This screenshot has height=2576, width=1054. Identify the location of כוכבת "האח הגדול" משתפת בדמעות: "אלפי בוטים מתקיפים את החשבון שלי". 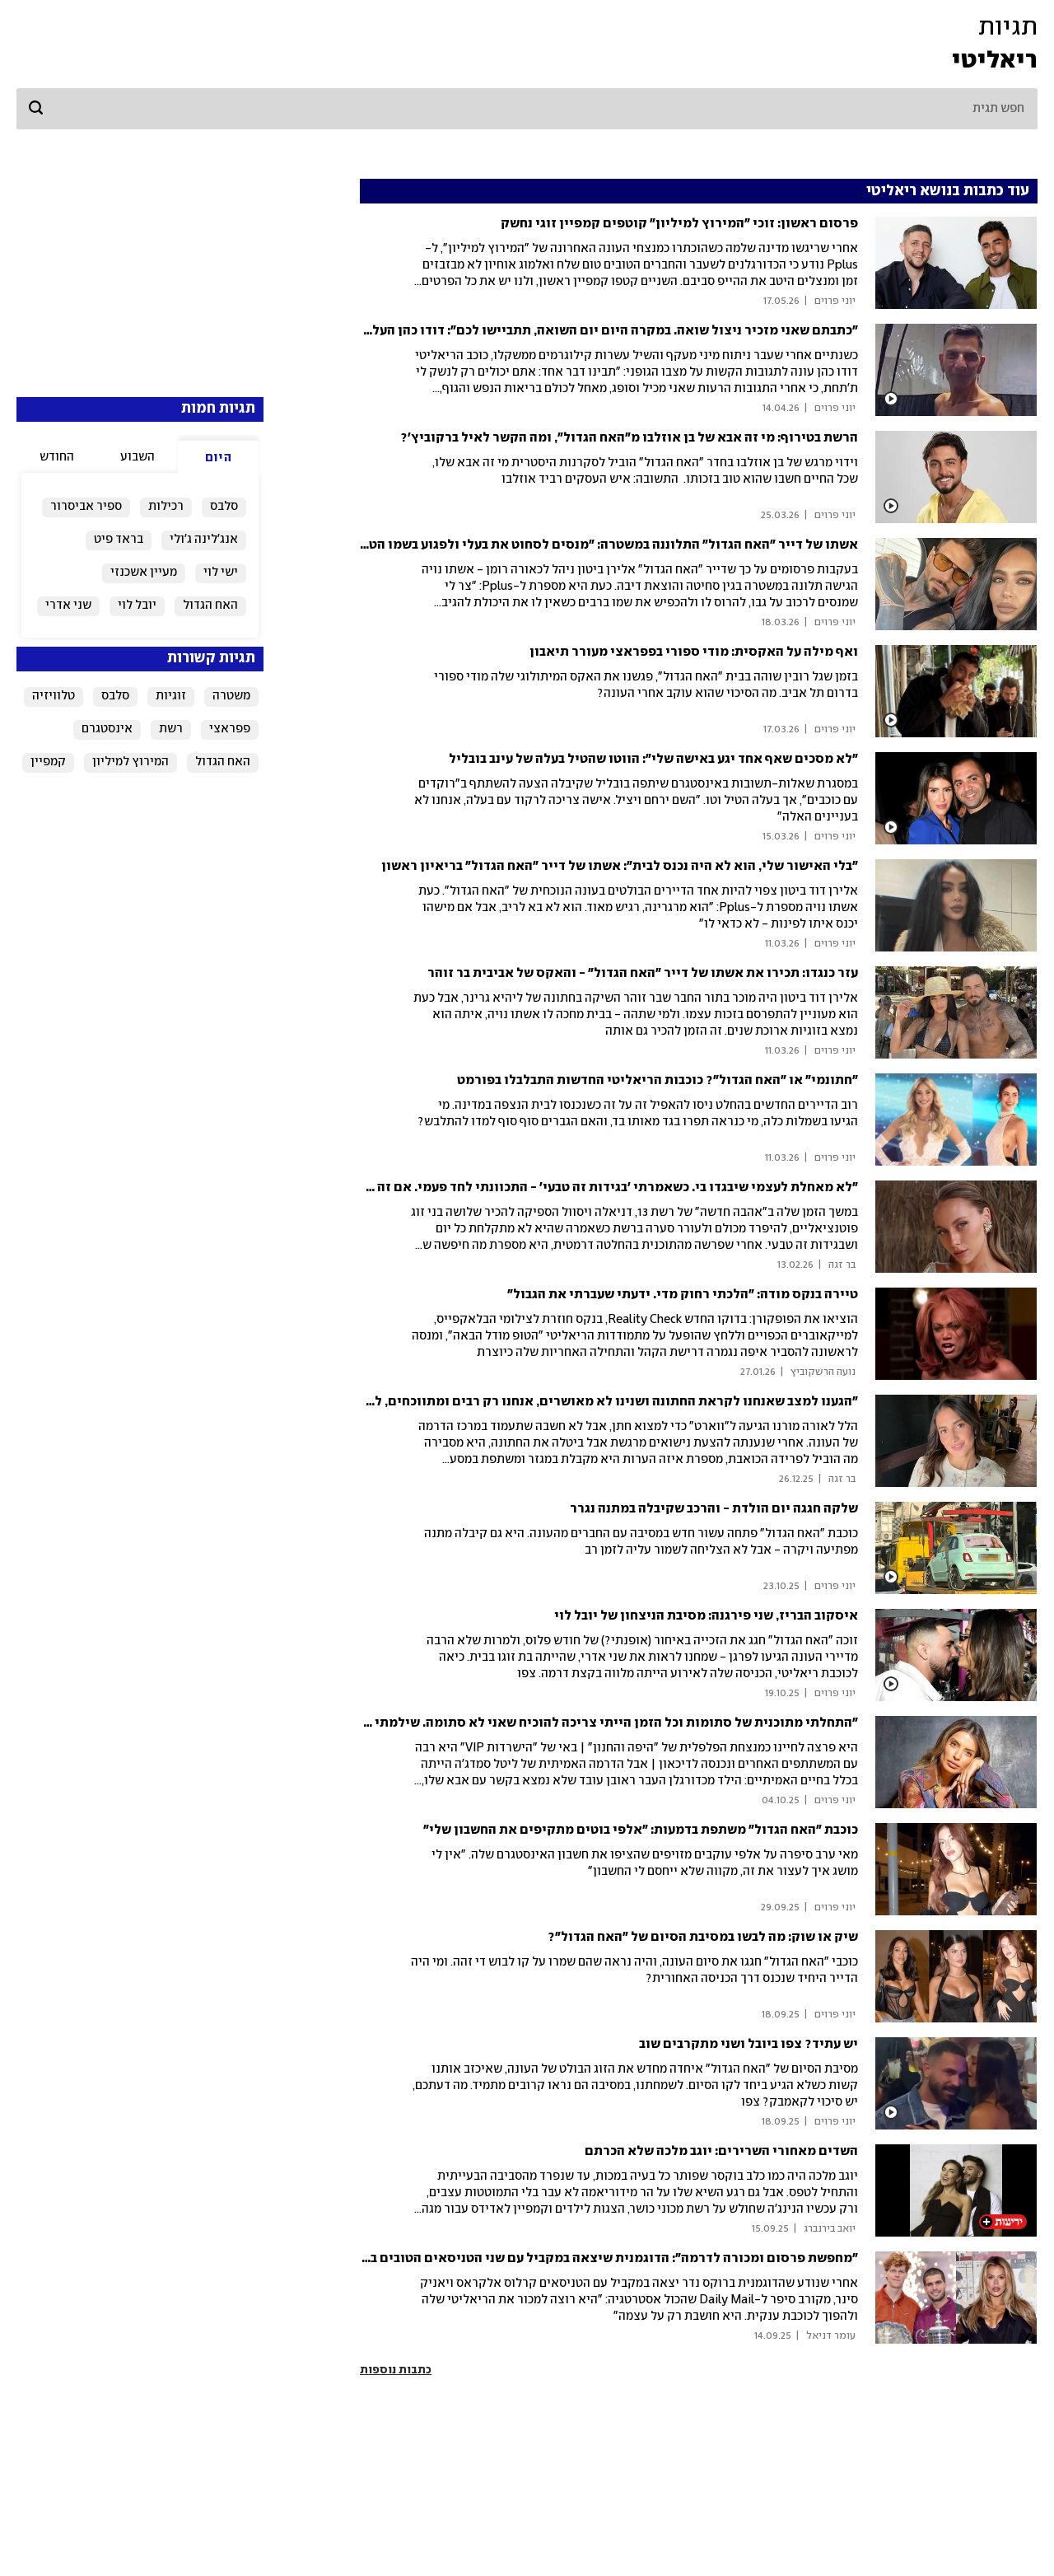
(640, 1830).